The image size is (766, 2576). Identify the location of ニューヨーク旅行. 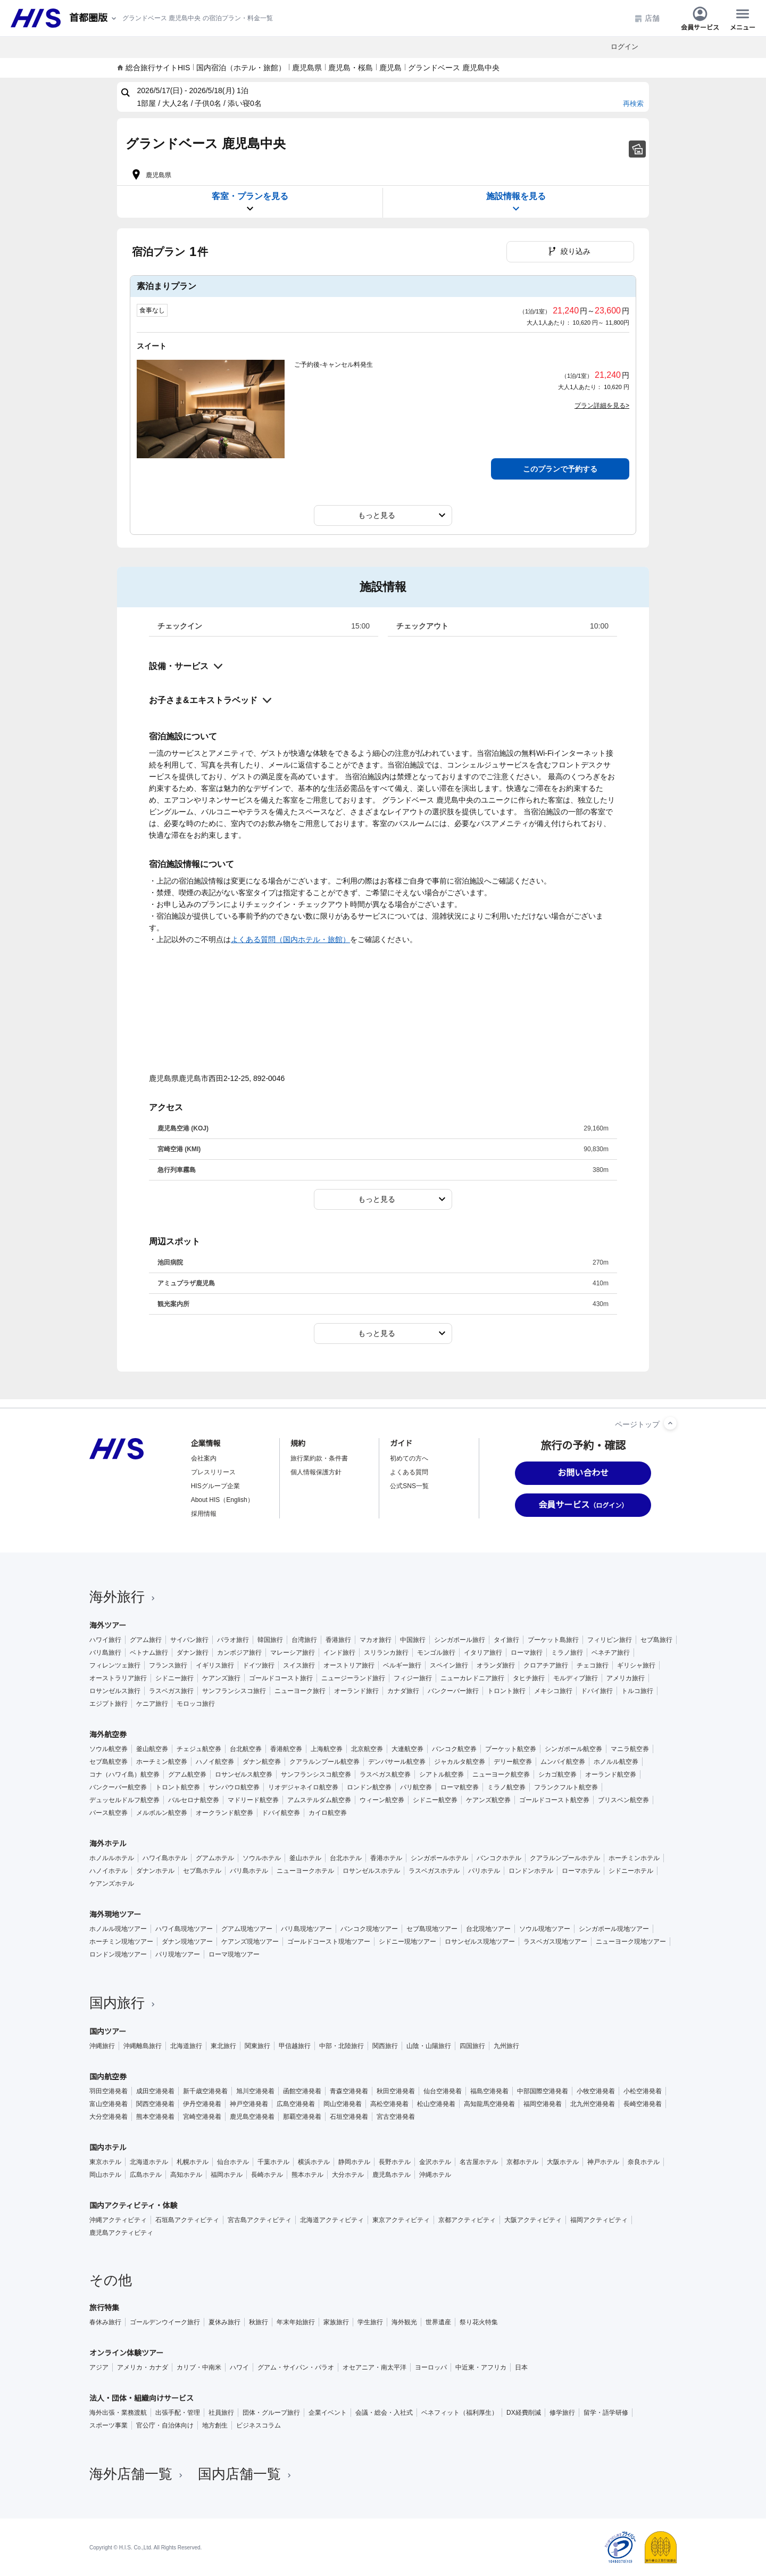
(300, 1691).